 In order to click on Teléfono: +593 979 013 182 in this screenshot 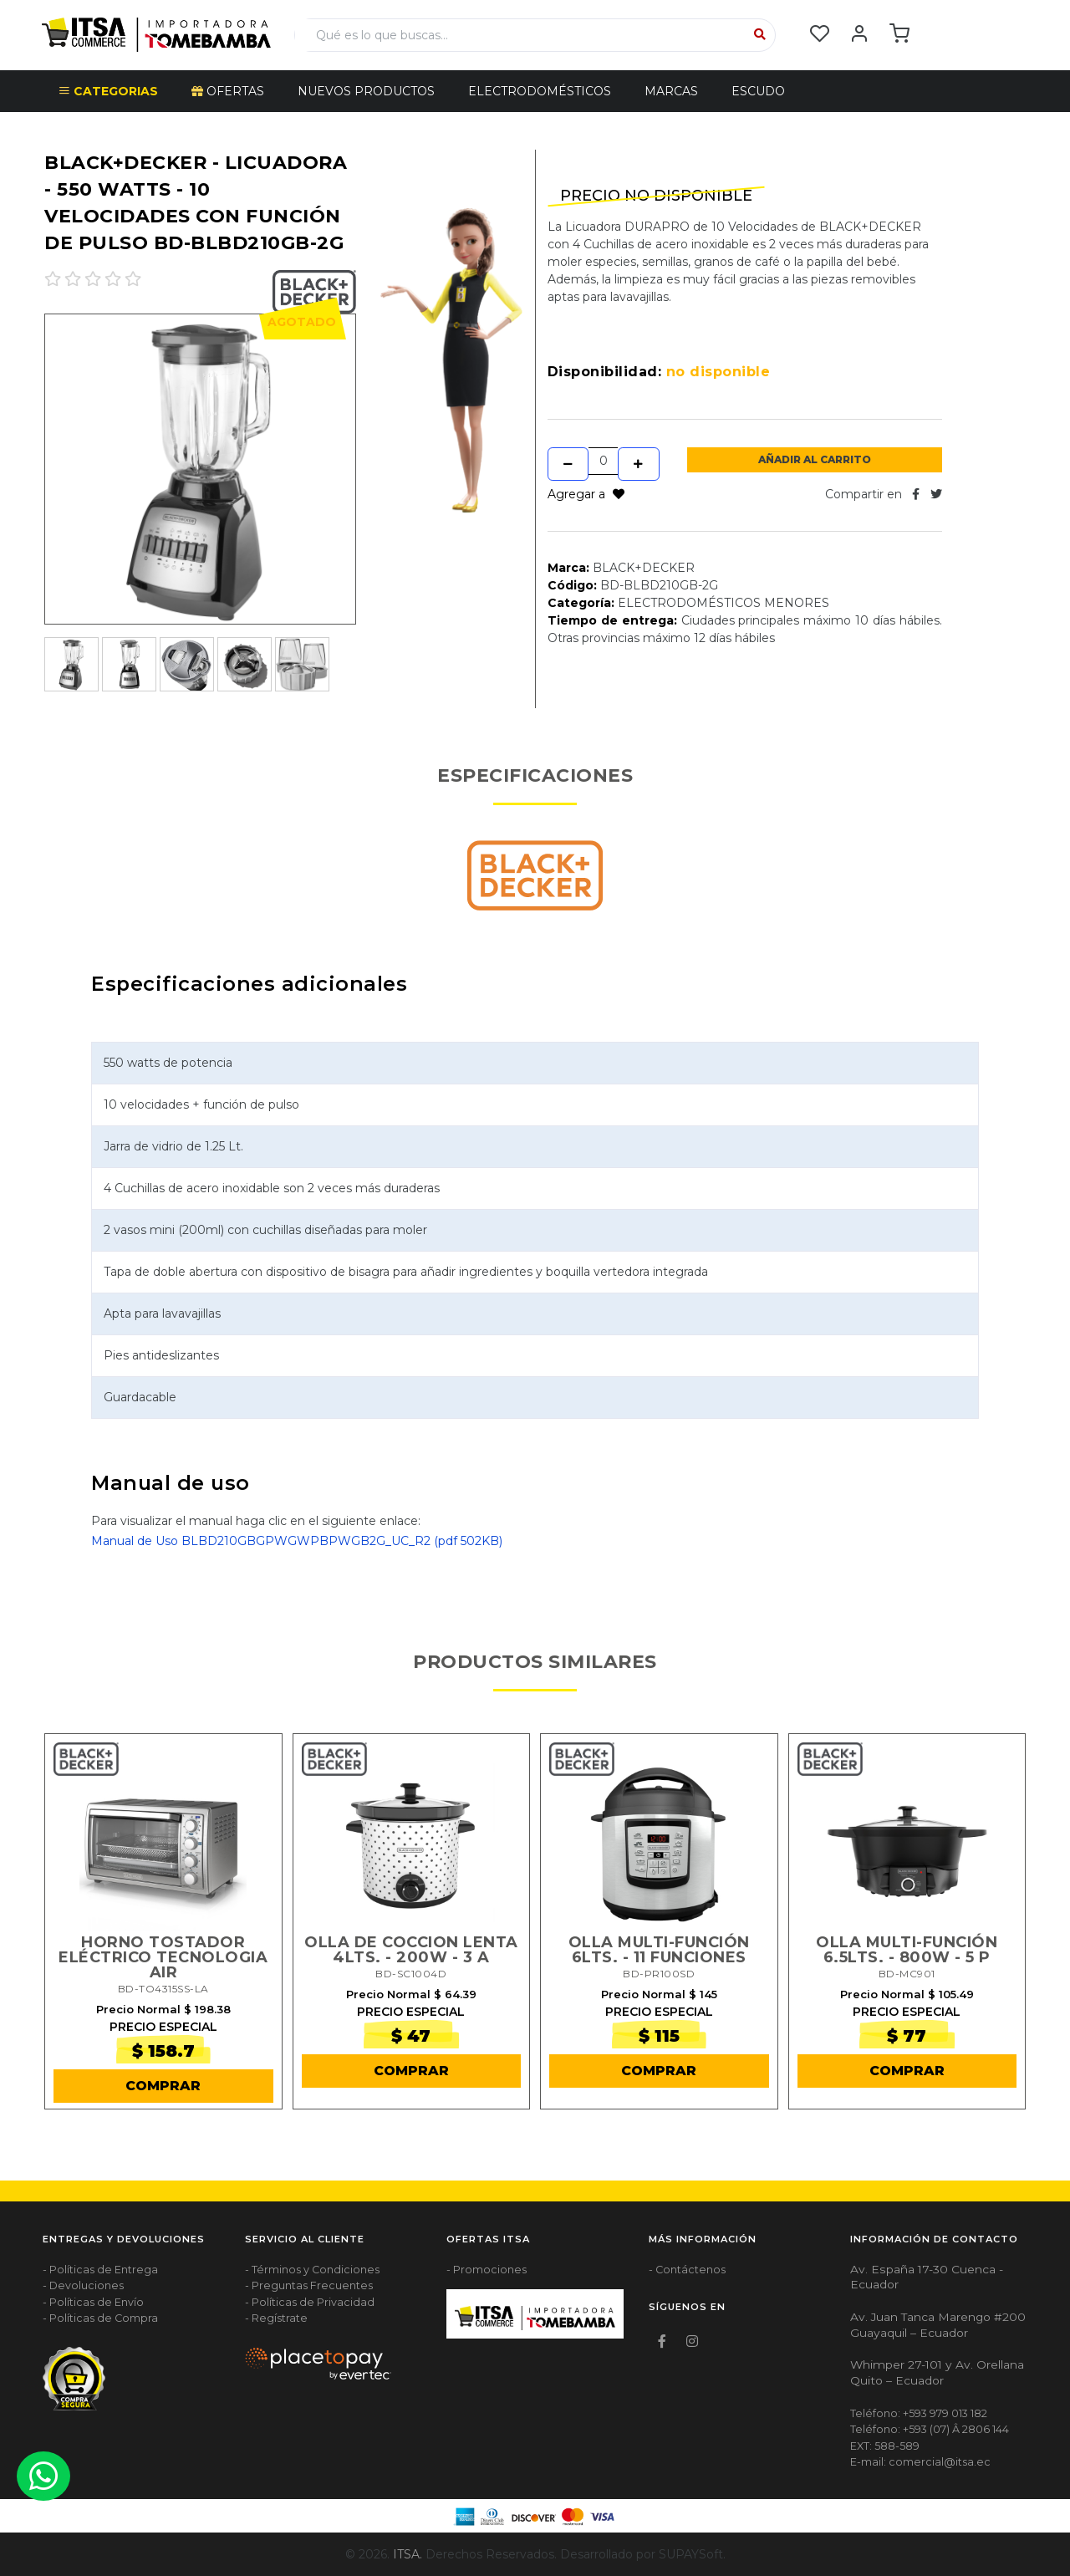, I will do `click(918, 2413)`.